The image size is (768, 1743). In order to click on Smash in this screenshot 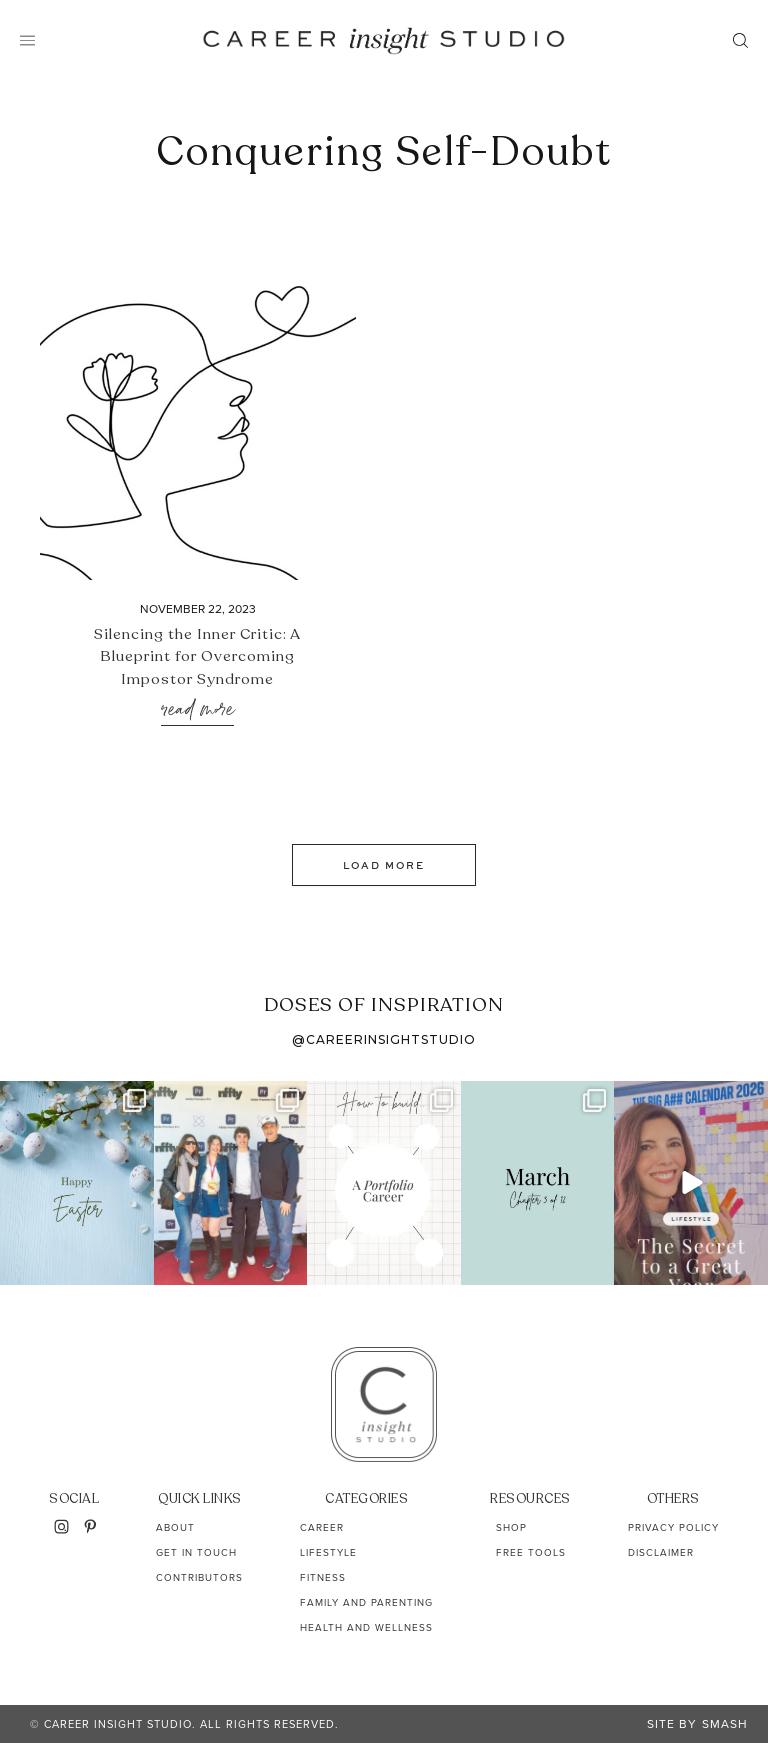, I will do `click(725, 1724)`.